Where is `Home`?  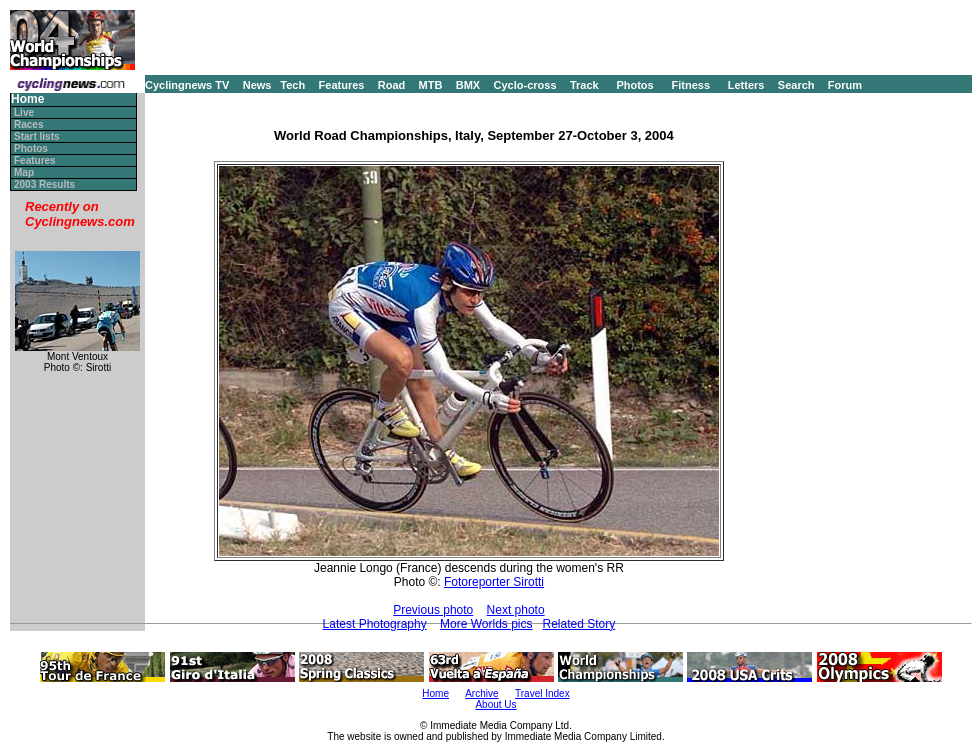 Home is located at coordinates (27, 99).